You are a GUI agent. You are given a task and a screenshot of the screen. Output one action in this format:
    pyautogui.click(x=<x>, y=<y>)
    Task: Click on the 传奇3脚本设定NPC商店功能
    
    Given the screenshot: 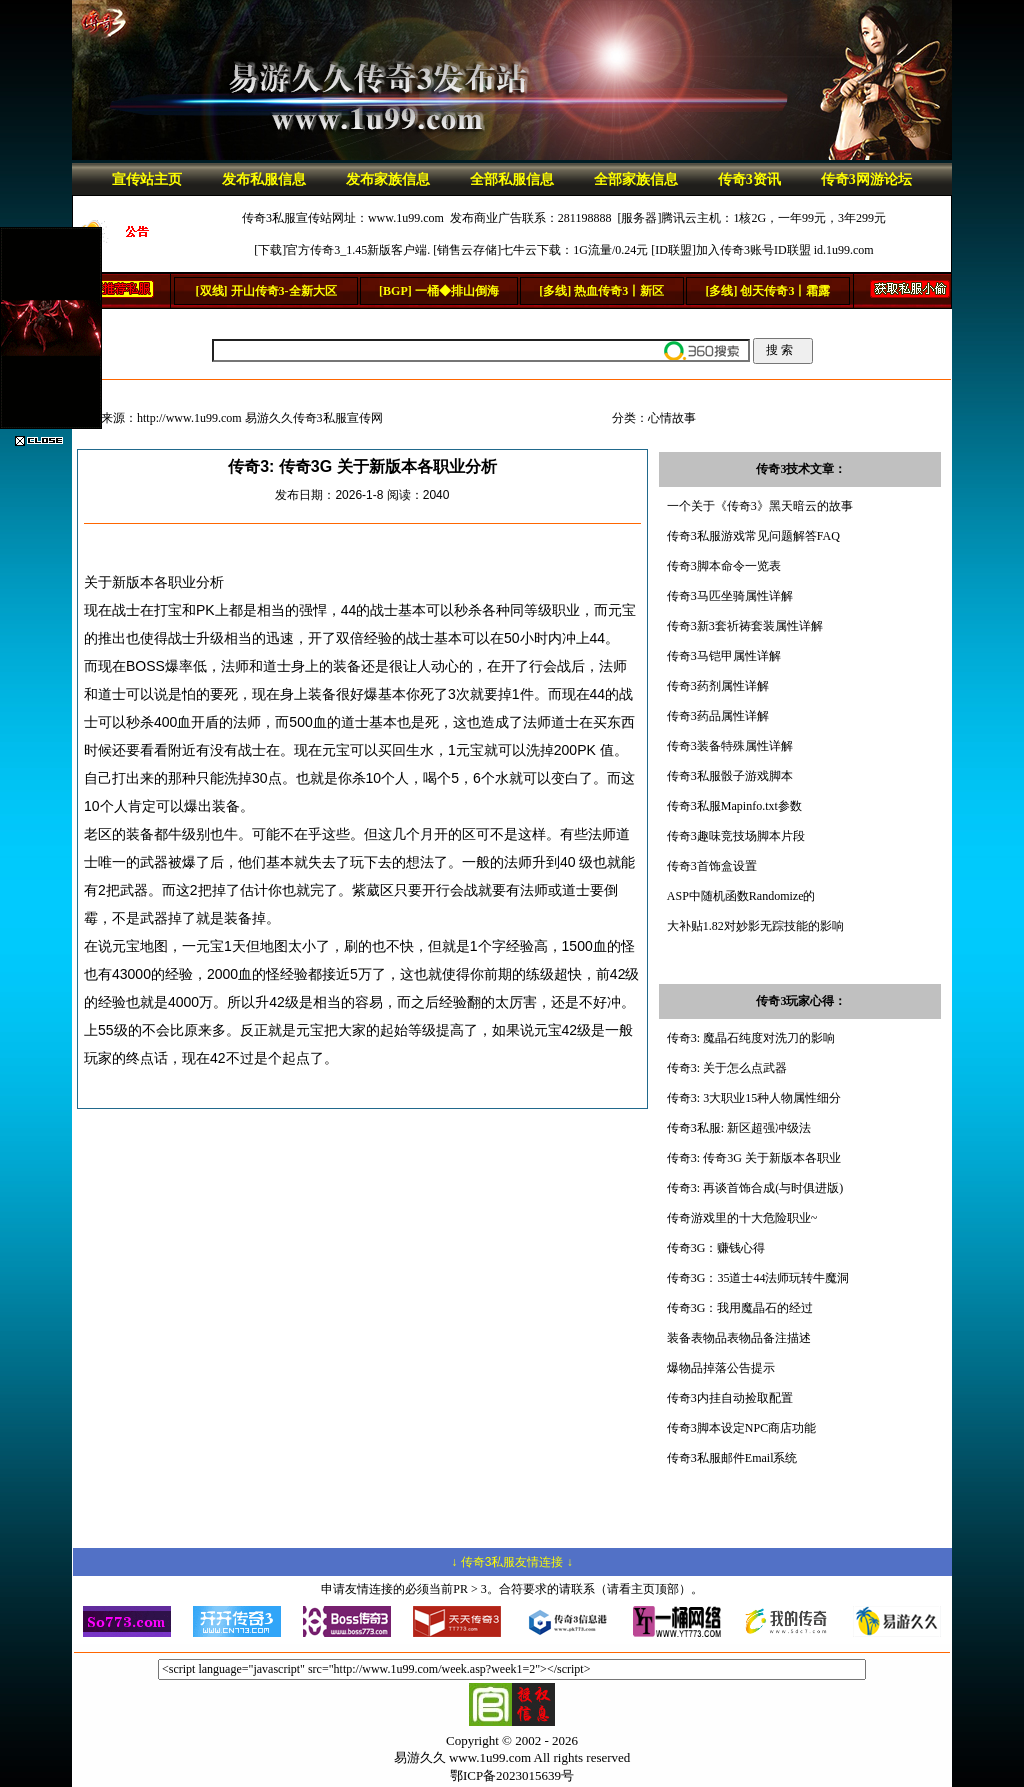 What is the action you would take?
    pyautogui.click(x=741, y=1428)
    